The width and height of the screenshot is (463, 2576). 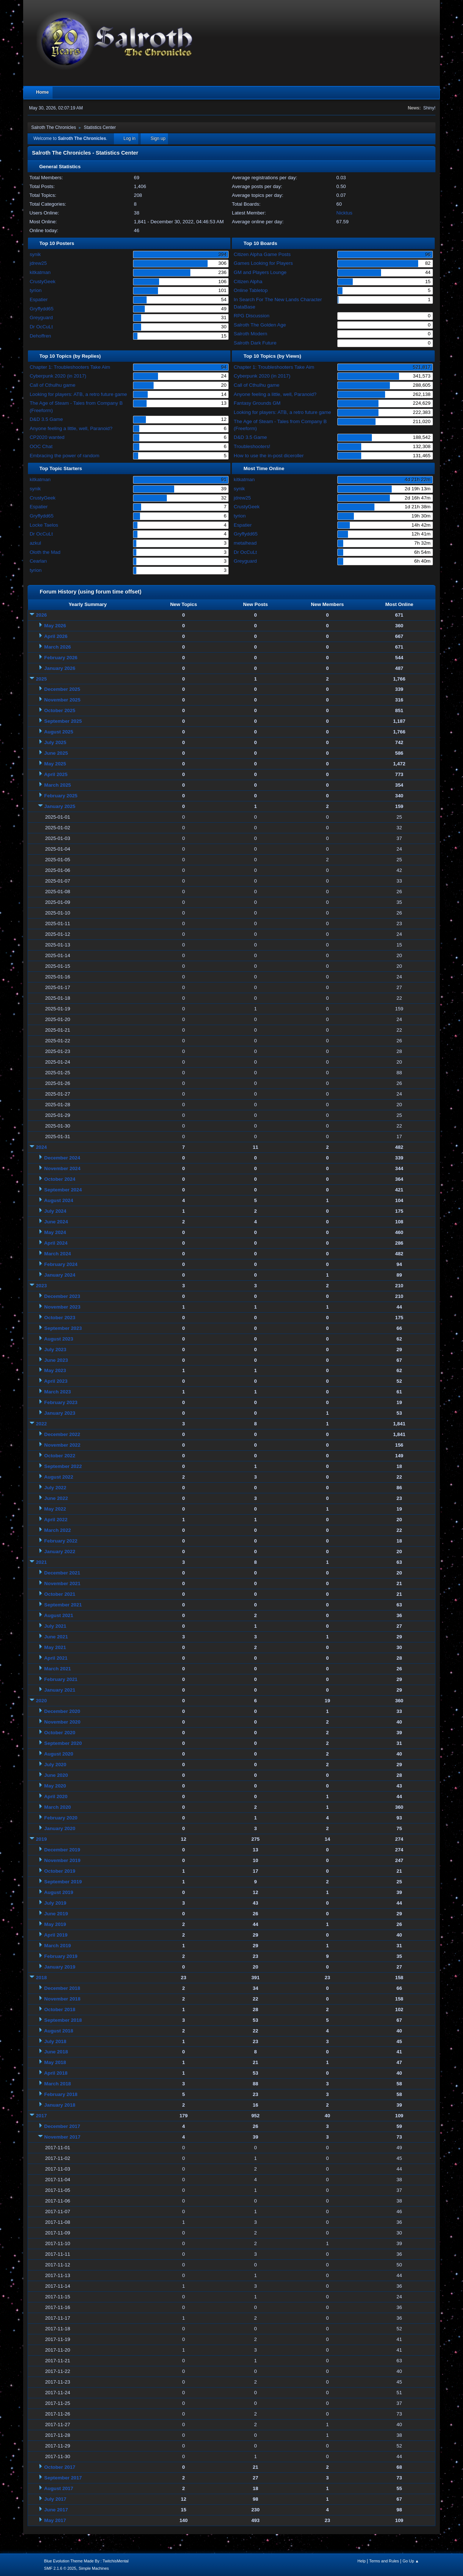 I want to click on July 2025, so click(x=55, y=742).